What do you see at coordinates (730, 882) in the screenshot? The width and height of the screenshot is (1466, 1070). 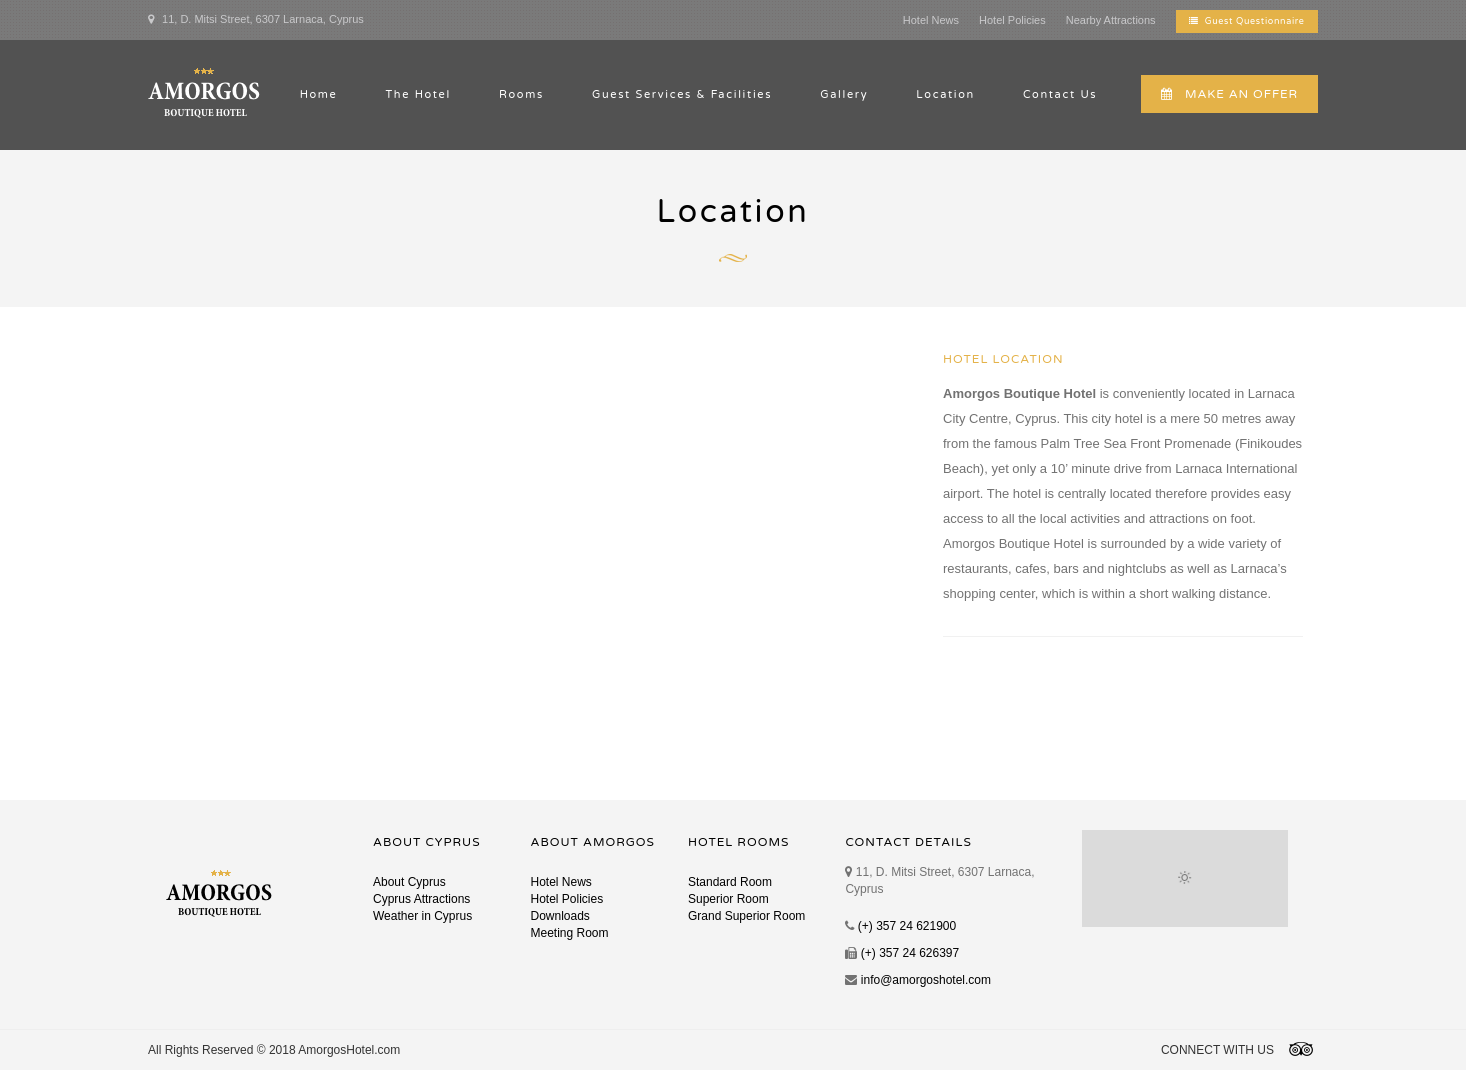 I see `Standard Room` at bounding box center [730, 882].